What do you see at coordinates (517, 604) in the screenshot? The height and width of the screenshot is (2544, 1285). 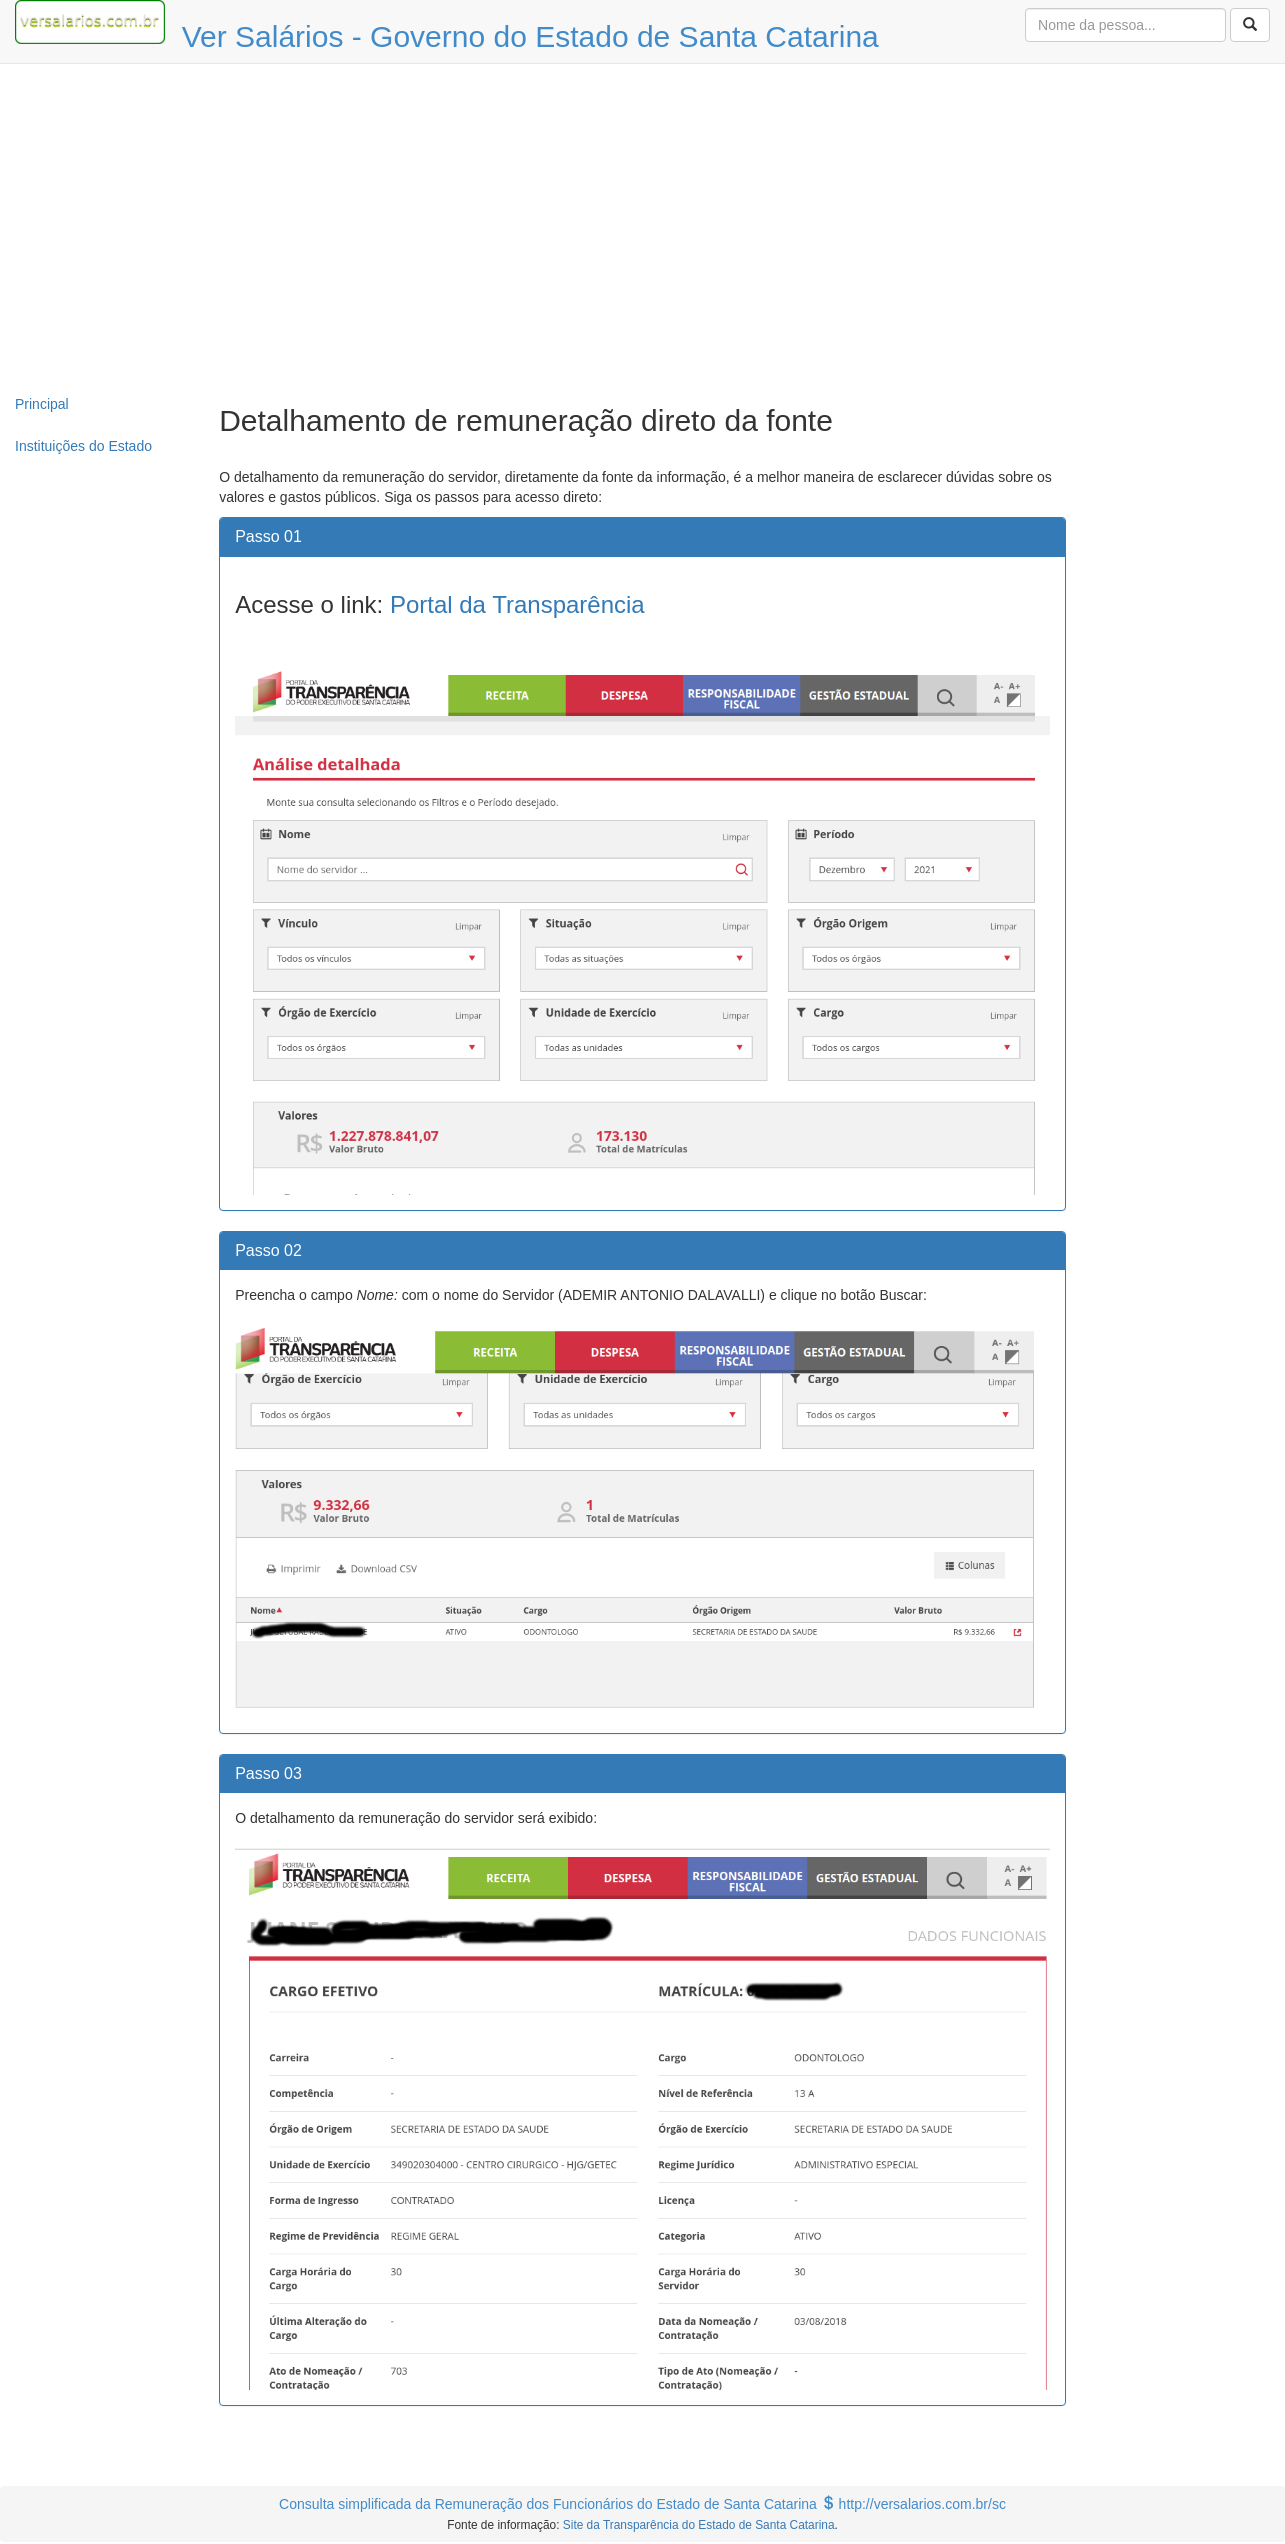 I see `Portal da Transparência` at bounding box center [517, 604].